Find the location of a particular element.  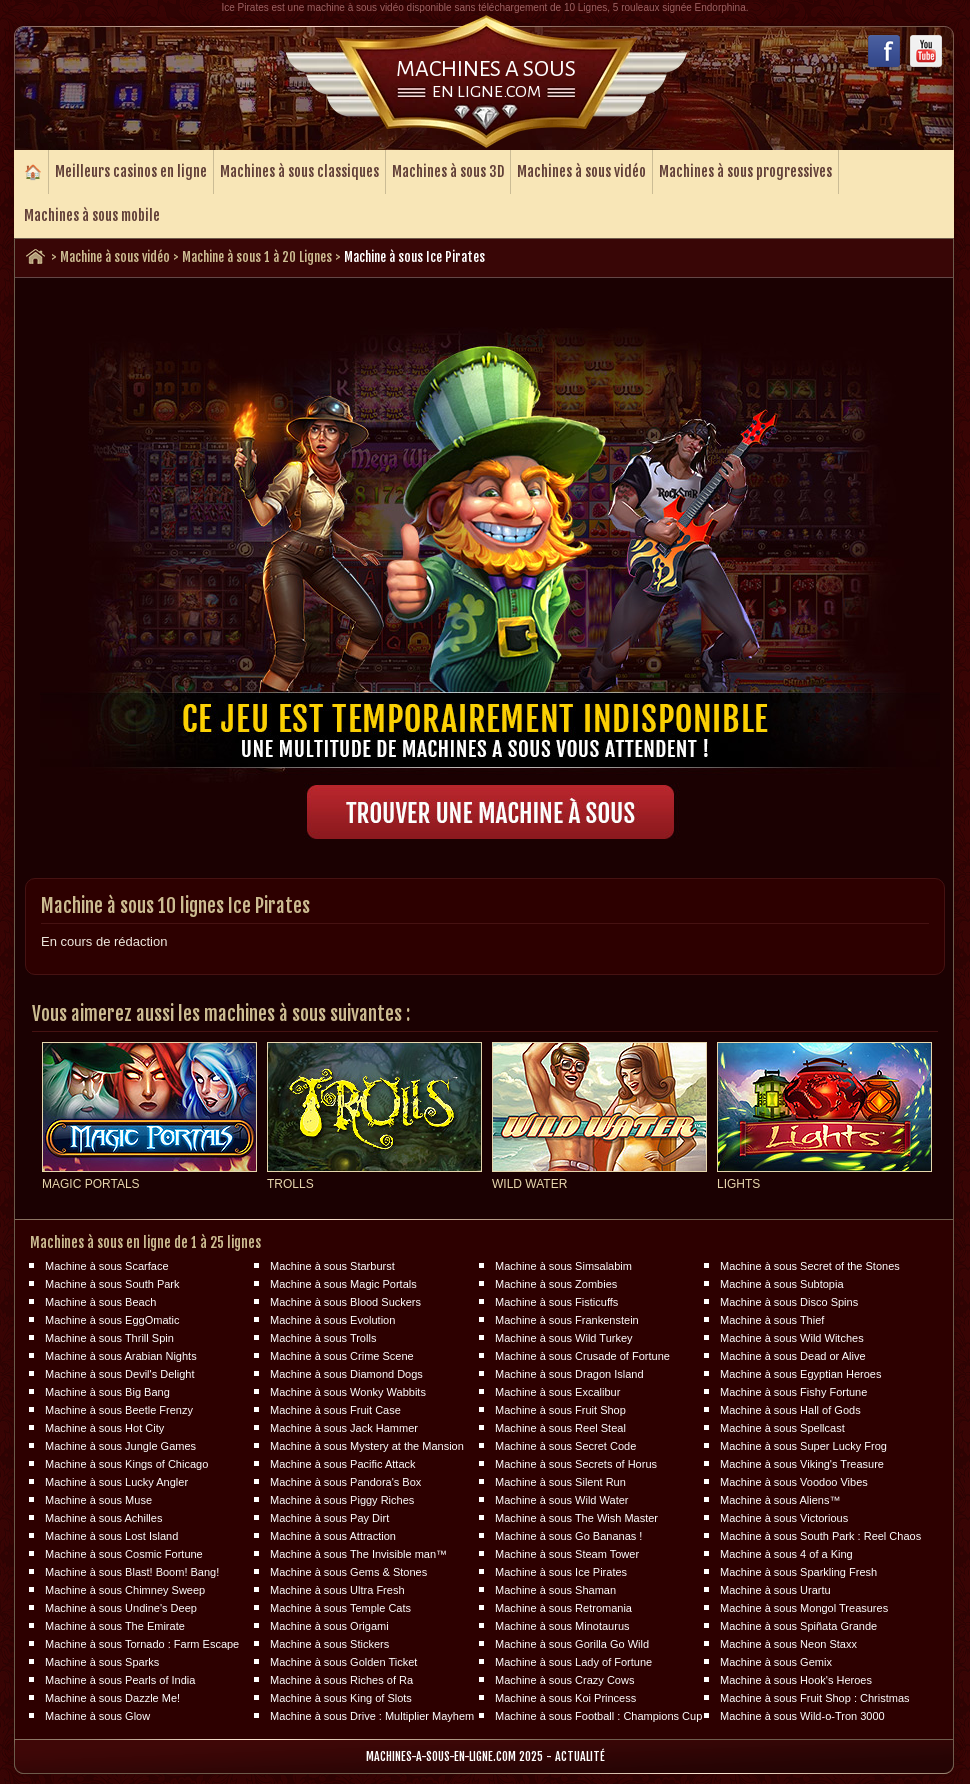

Machine à sous Dragon Island is located at coordinates (569, 1374).